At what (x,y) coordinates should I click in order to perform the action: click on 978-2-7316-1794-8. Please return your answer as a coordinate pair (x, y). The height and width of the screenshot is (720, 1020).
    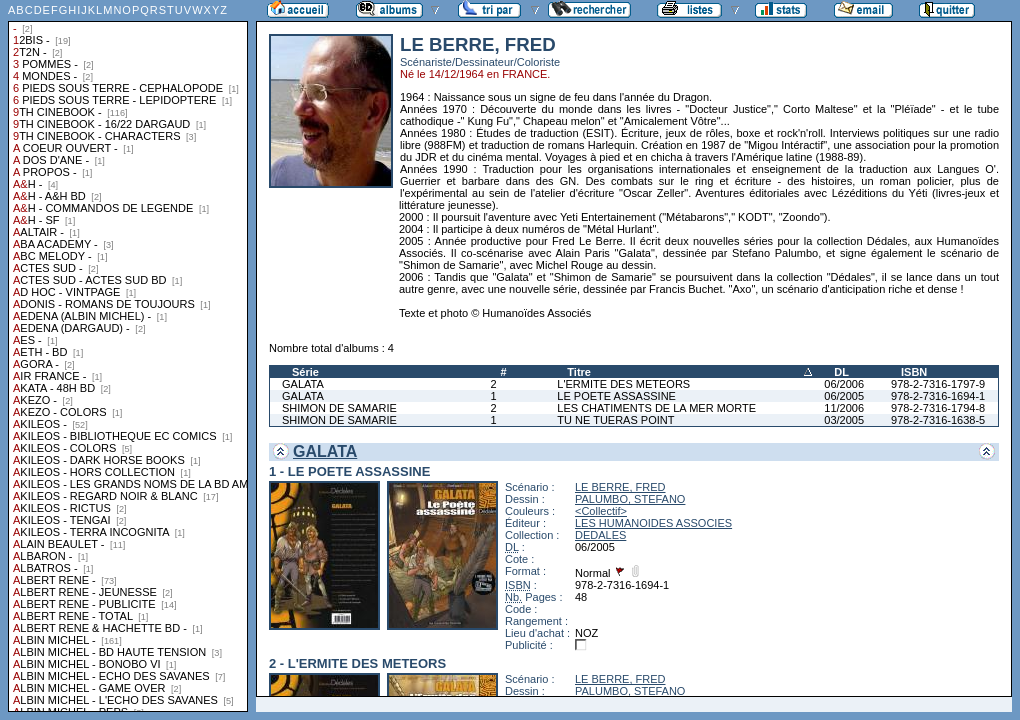
    Looking at the image, I should click on (938, 408).